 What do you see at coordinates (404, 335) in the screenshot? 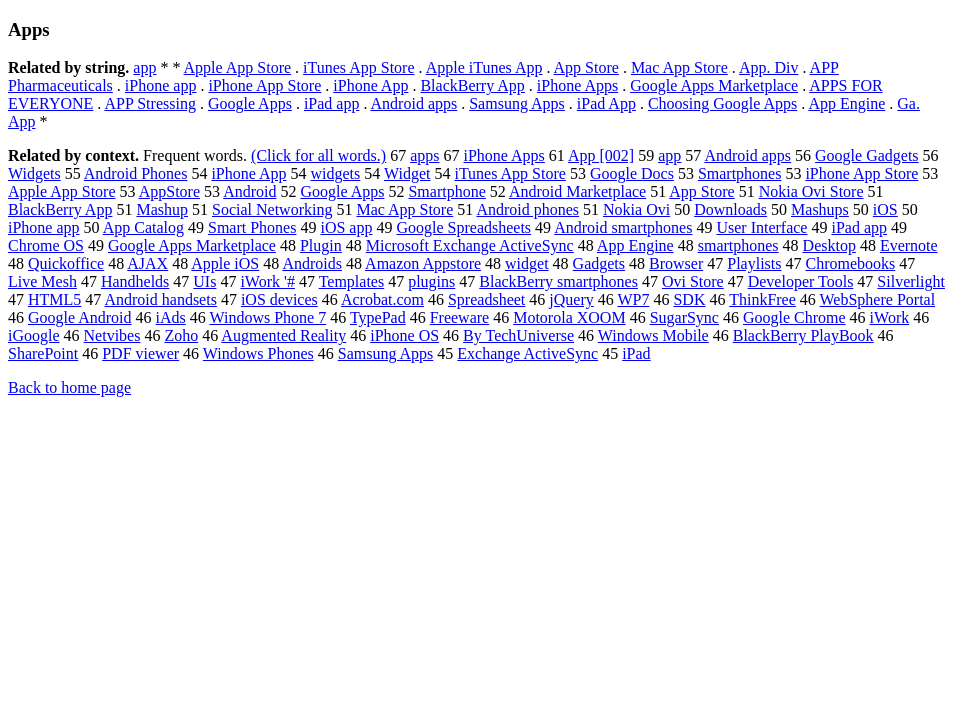
I see `iPhone OS` at bounding box center [404, 335].